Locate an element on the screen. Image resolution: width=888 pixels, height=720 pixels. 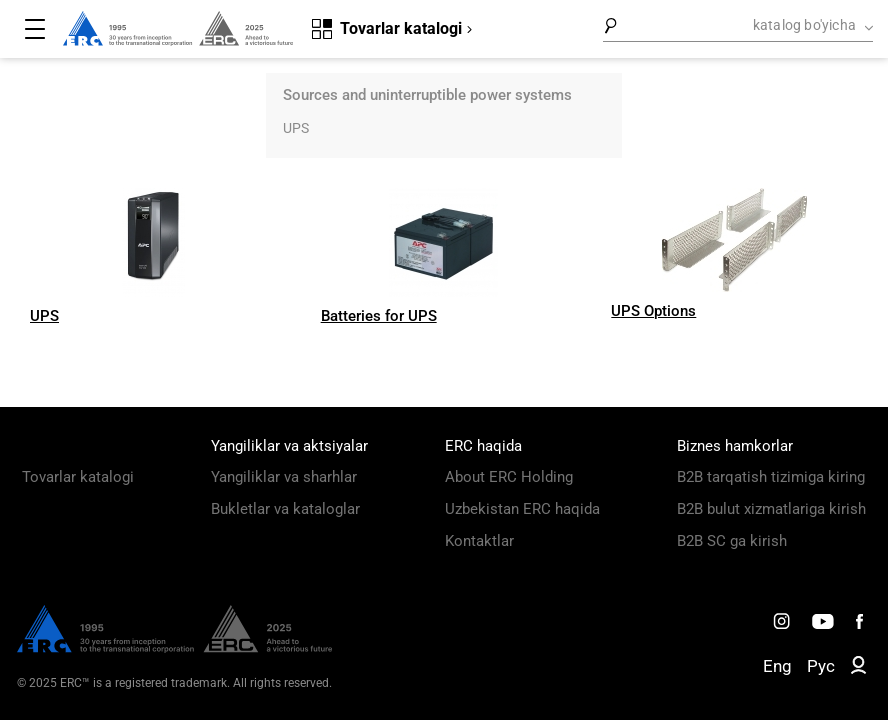
Bukletlar va kataloglar is located at coordinates (285, 509).